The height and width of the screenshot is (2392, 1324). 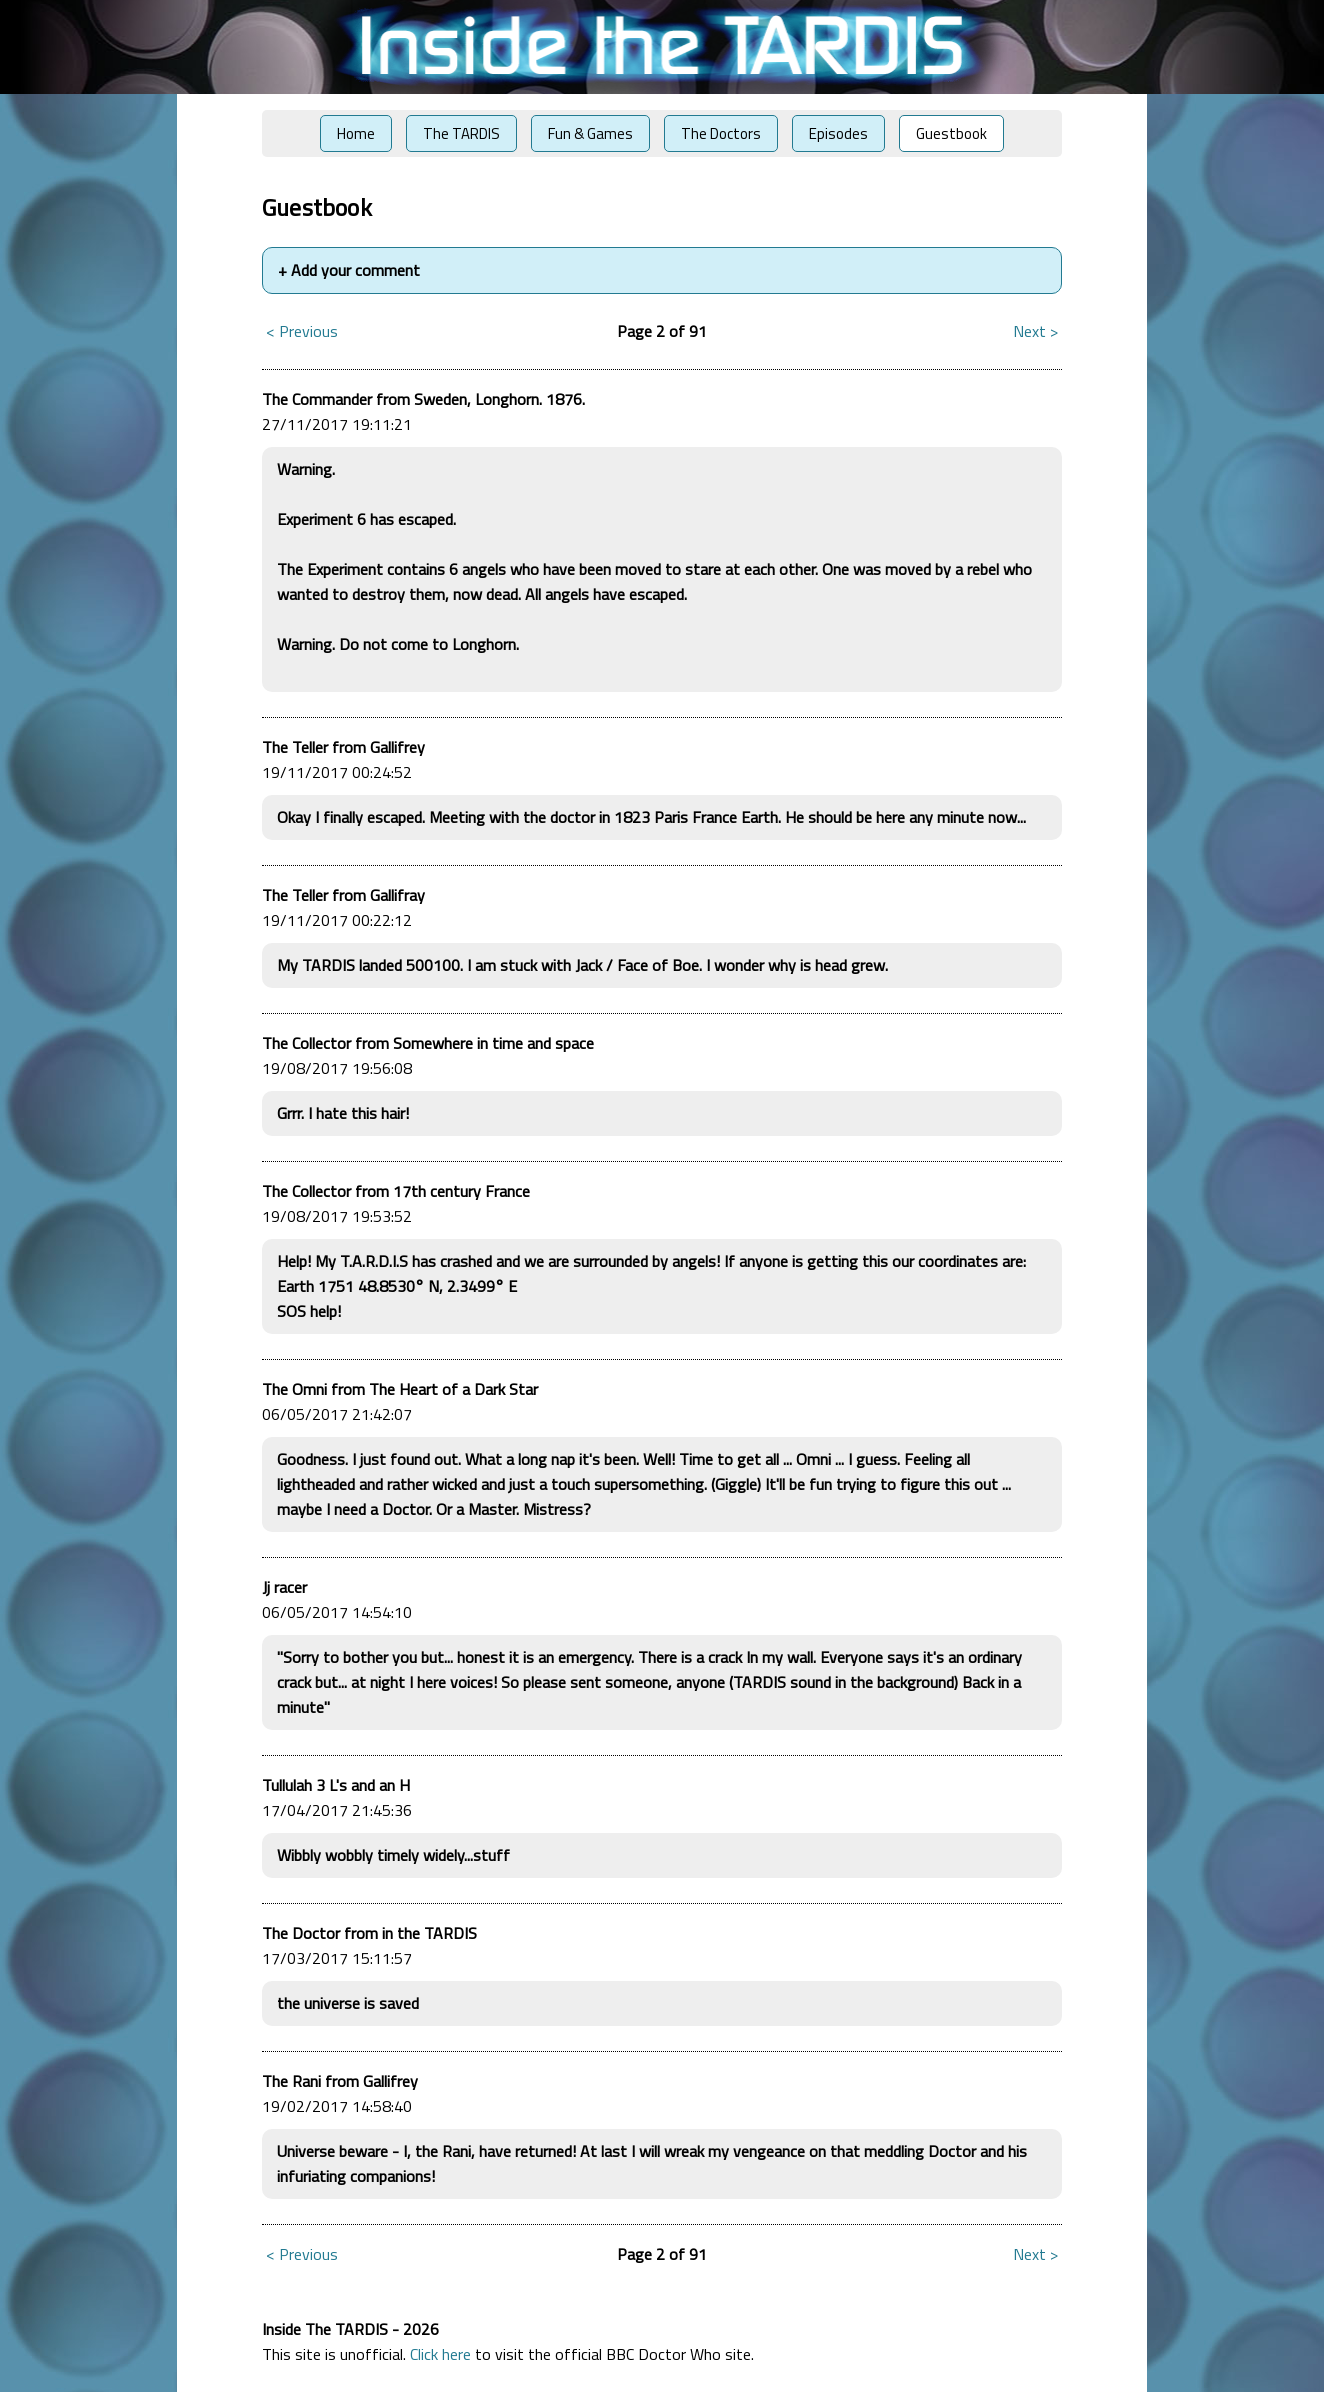 I want to click on Home, so click(x=356, y=133).